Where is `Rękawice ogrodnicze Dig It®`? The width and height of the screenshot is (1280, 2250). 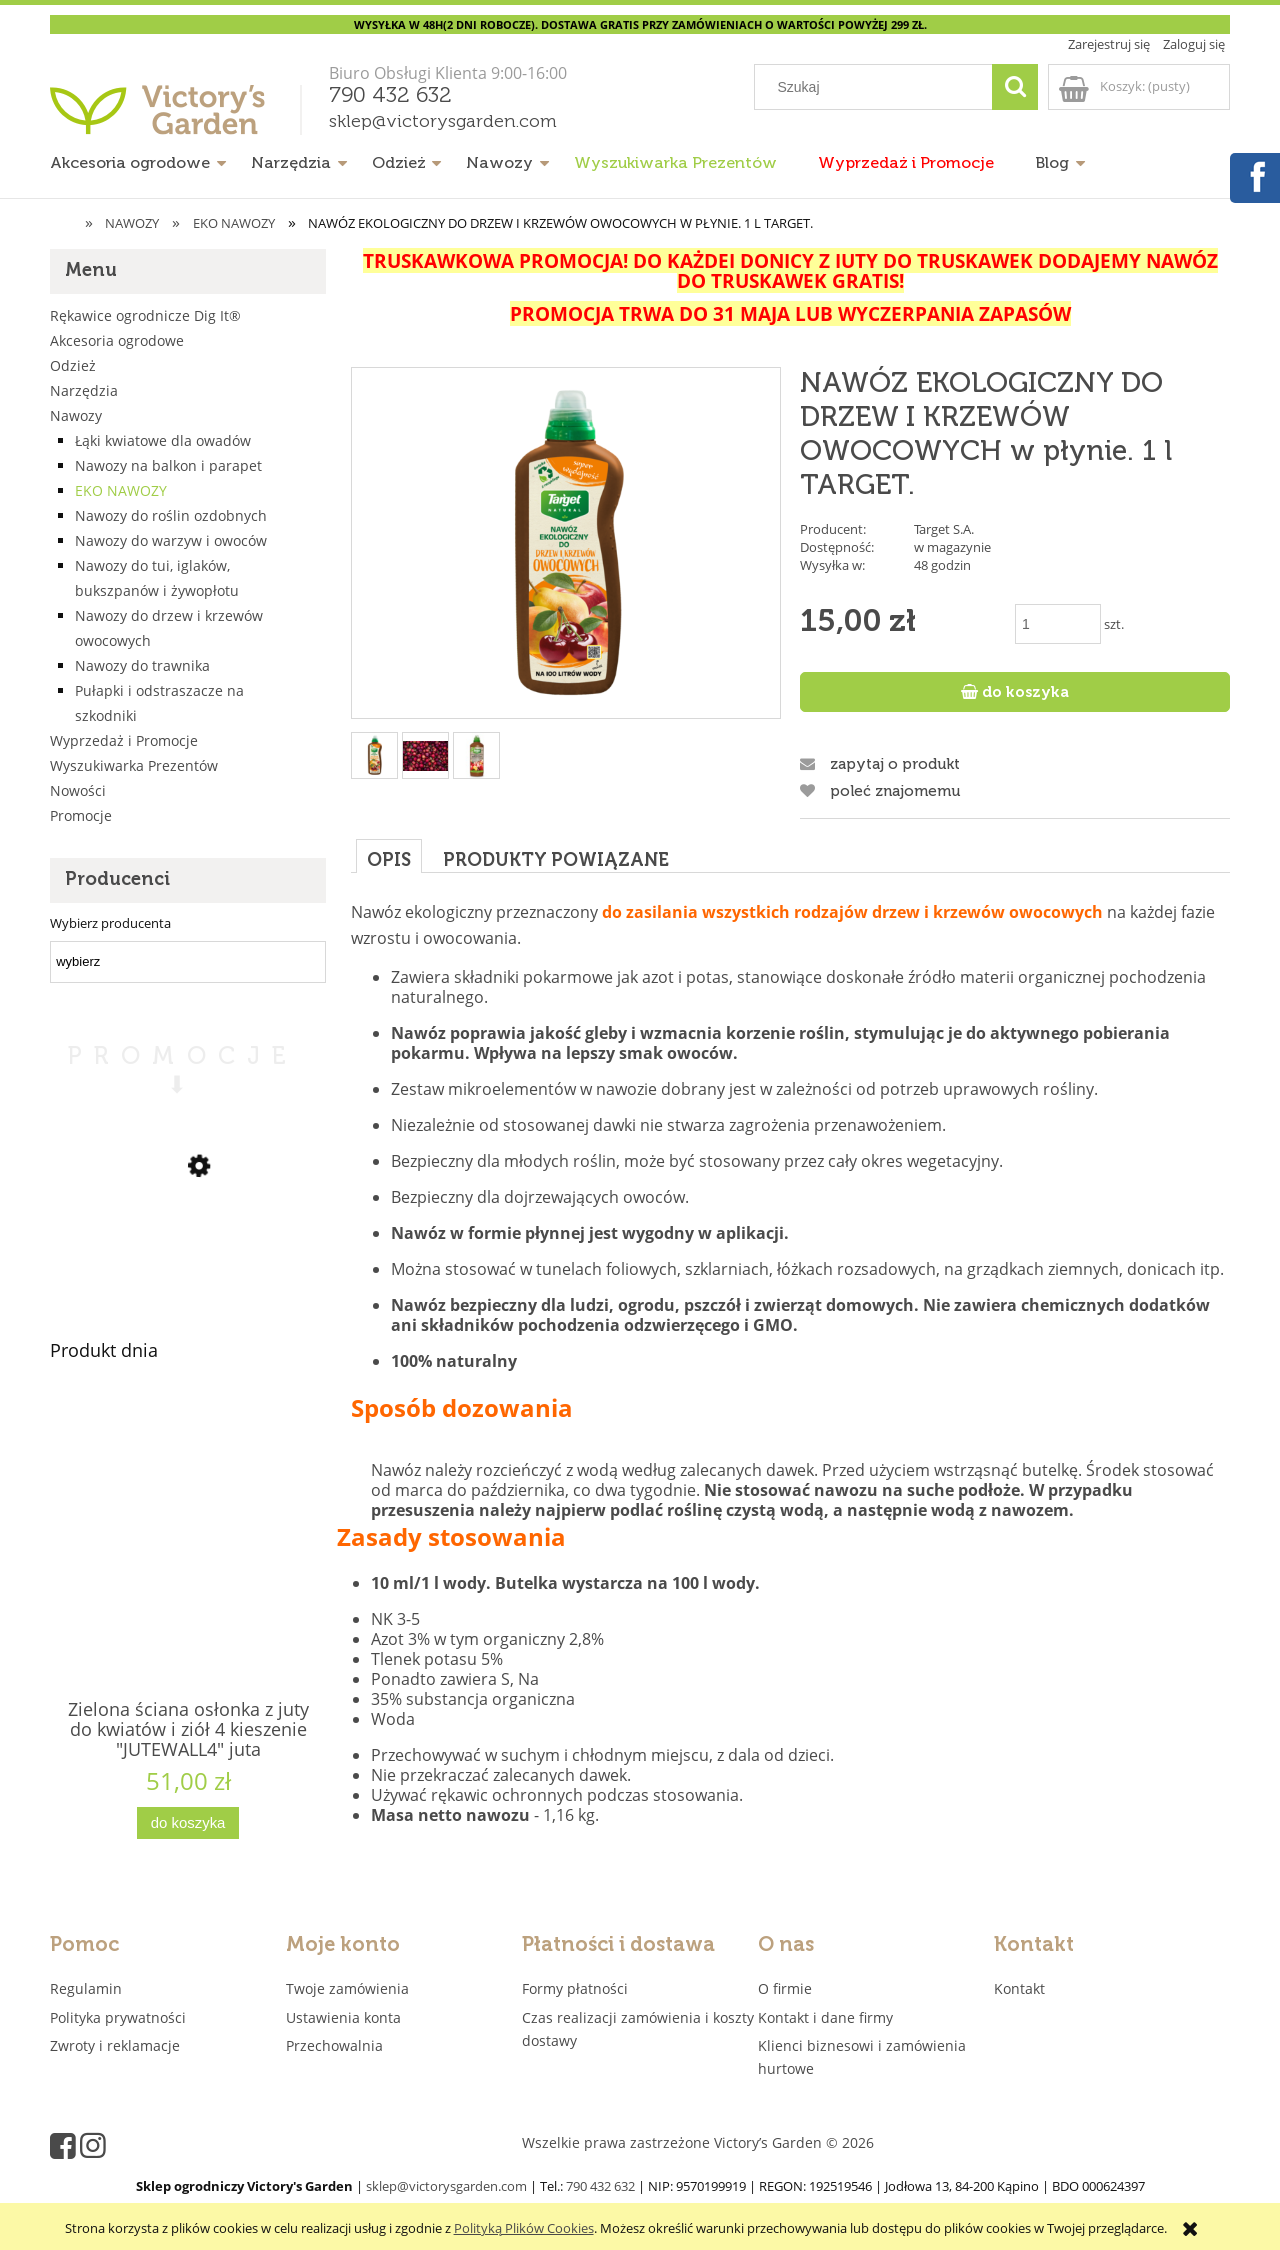
Rękawice ogrodnicze Dig It® is located at coordinates (145, 315).